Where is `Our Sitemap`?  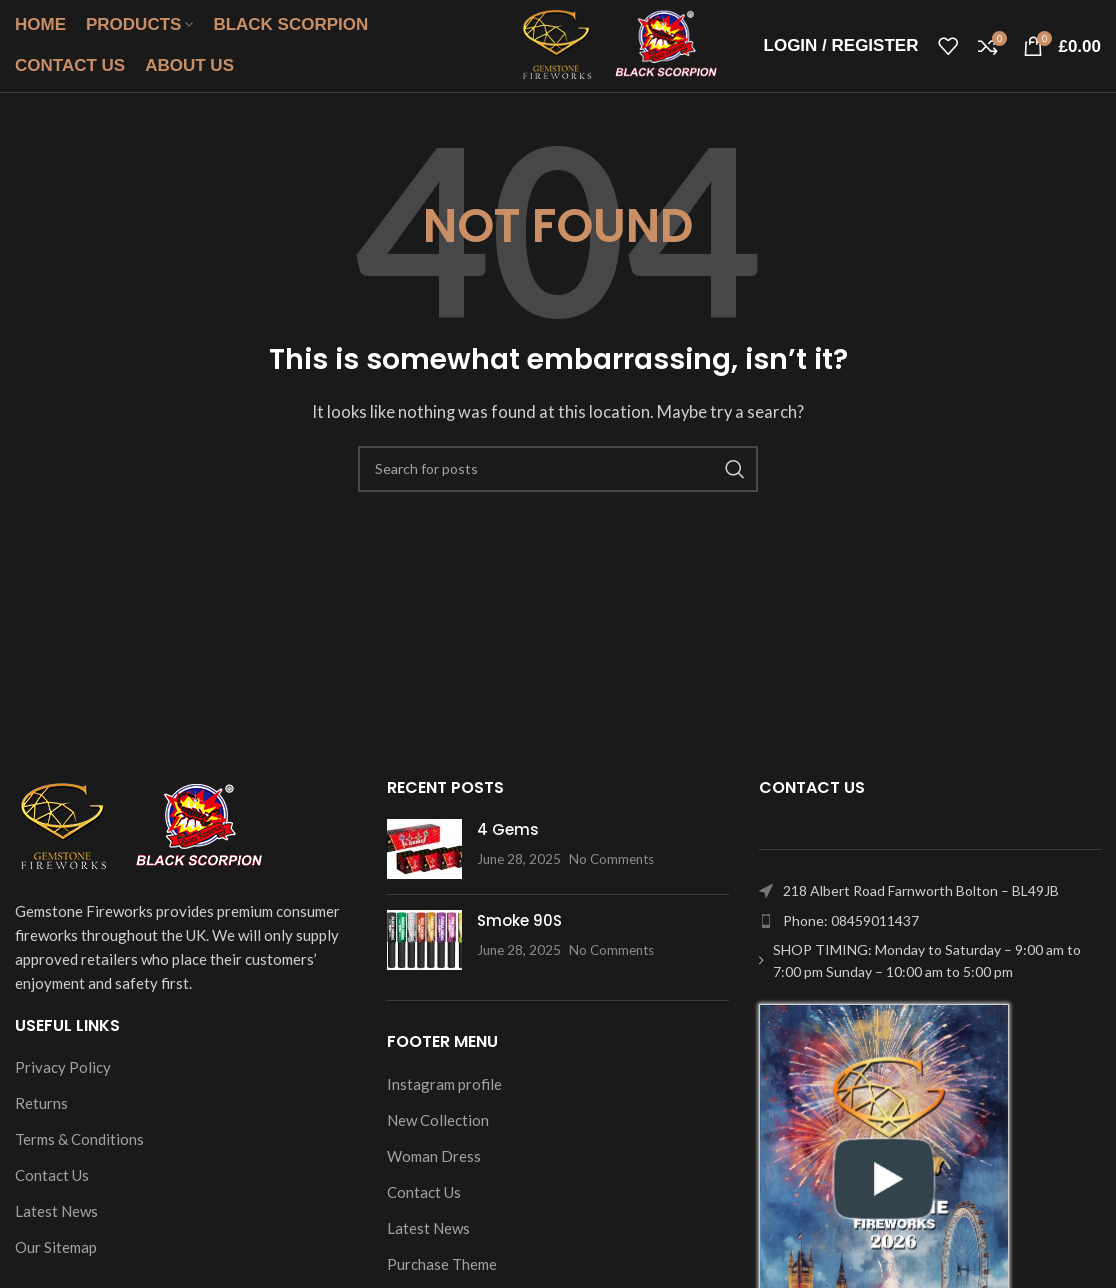 Our Sitemap is located at coordinates (56, 1260).